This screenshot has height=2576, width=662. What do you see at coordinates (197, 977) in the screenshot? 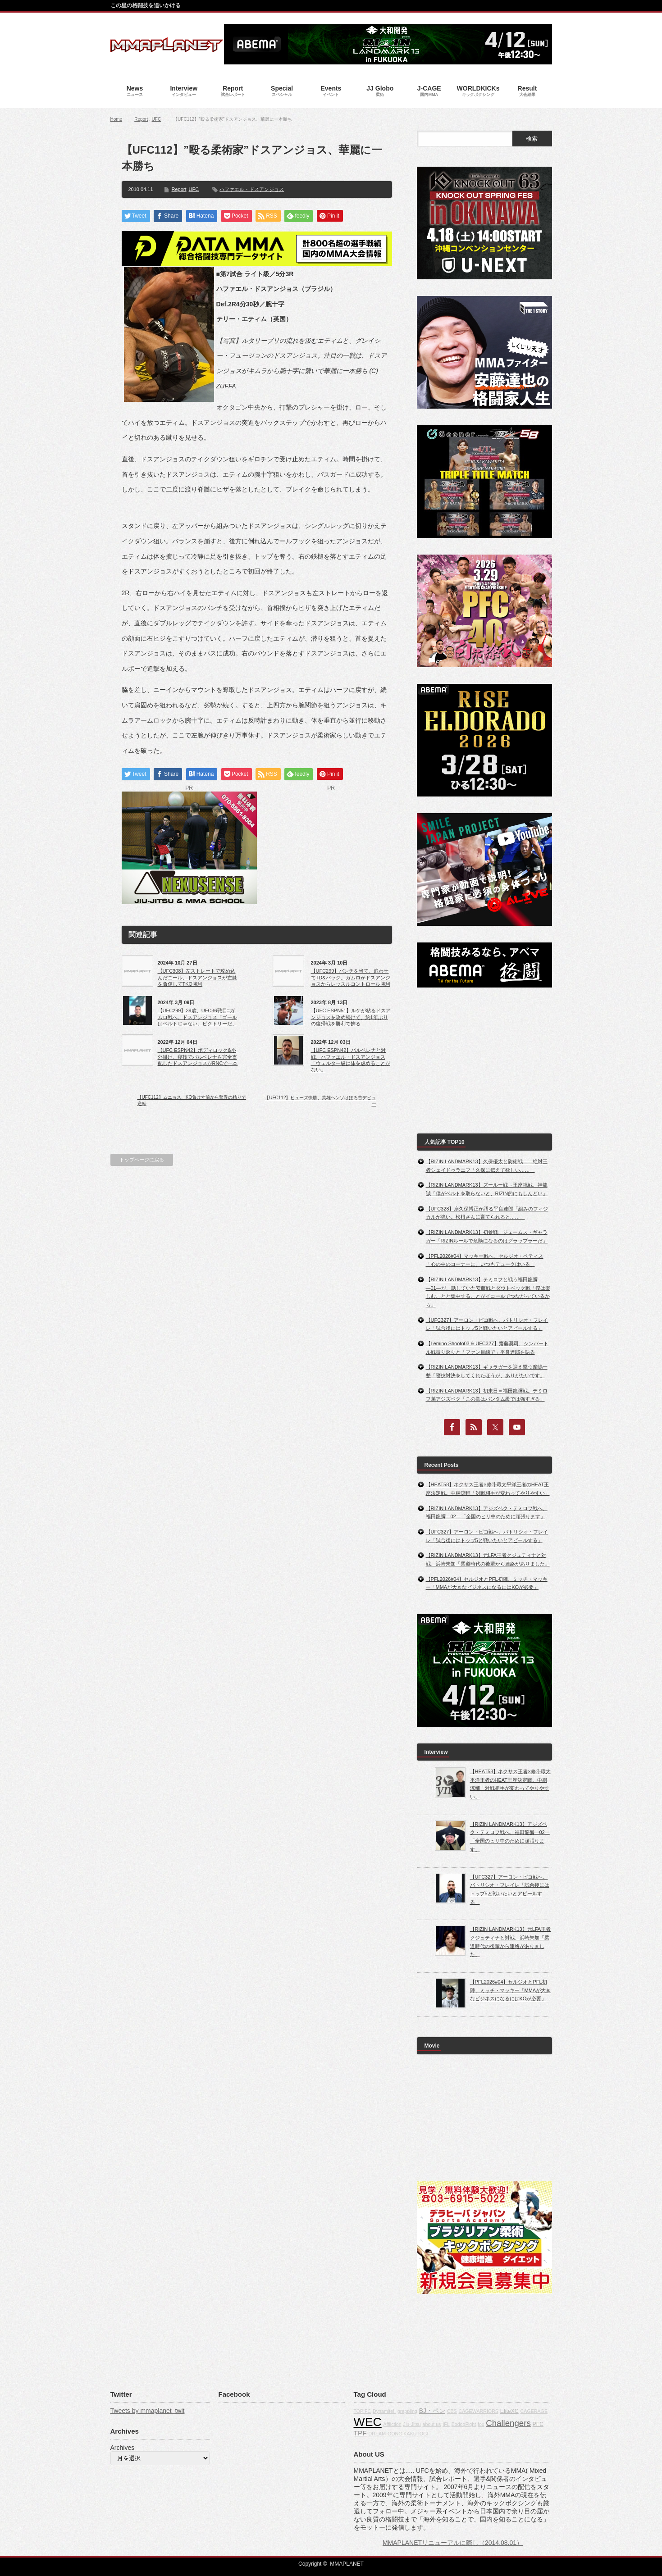
I see `【UFC308】左ストレートで攻め込んだニール、ドスアンジョスが左膝を負傷してTKO勝利` at bounding box center [197, 977].